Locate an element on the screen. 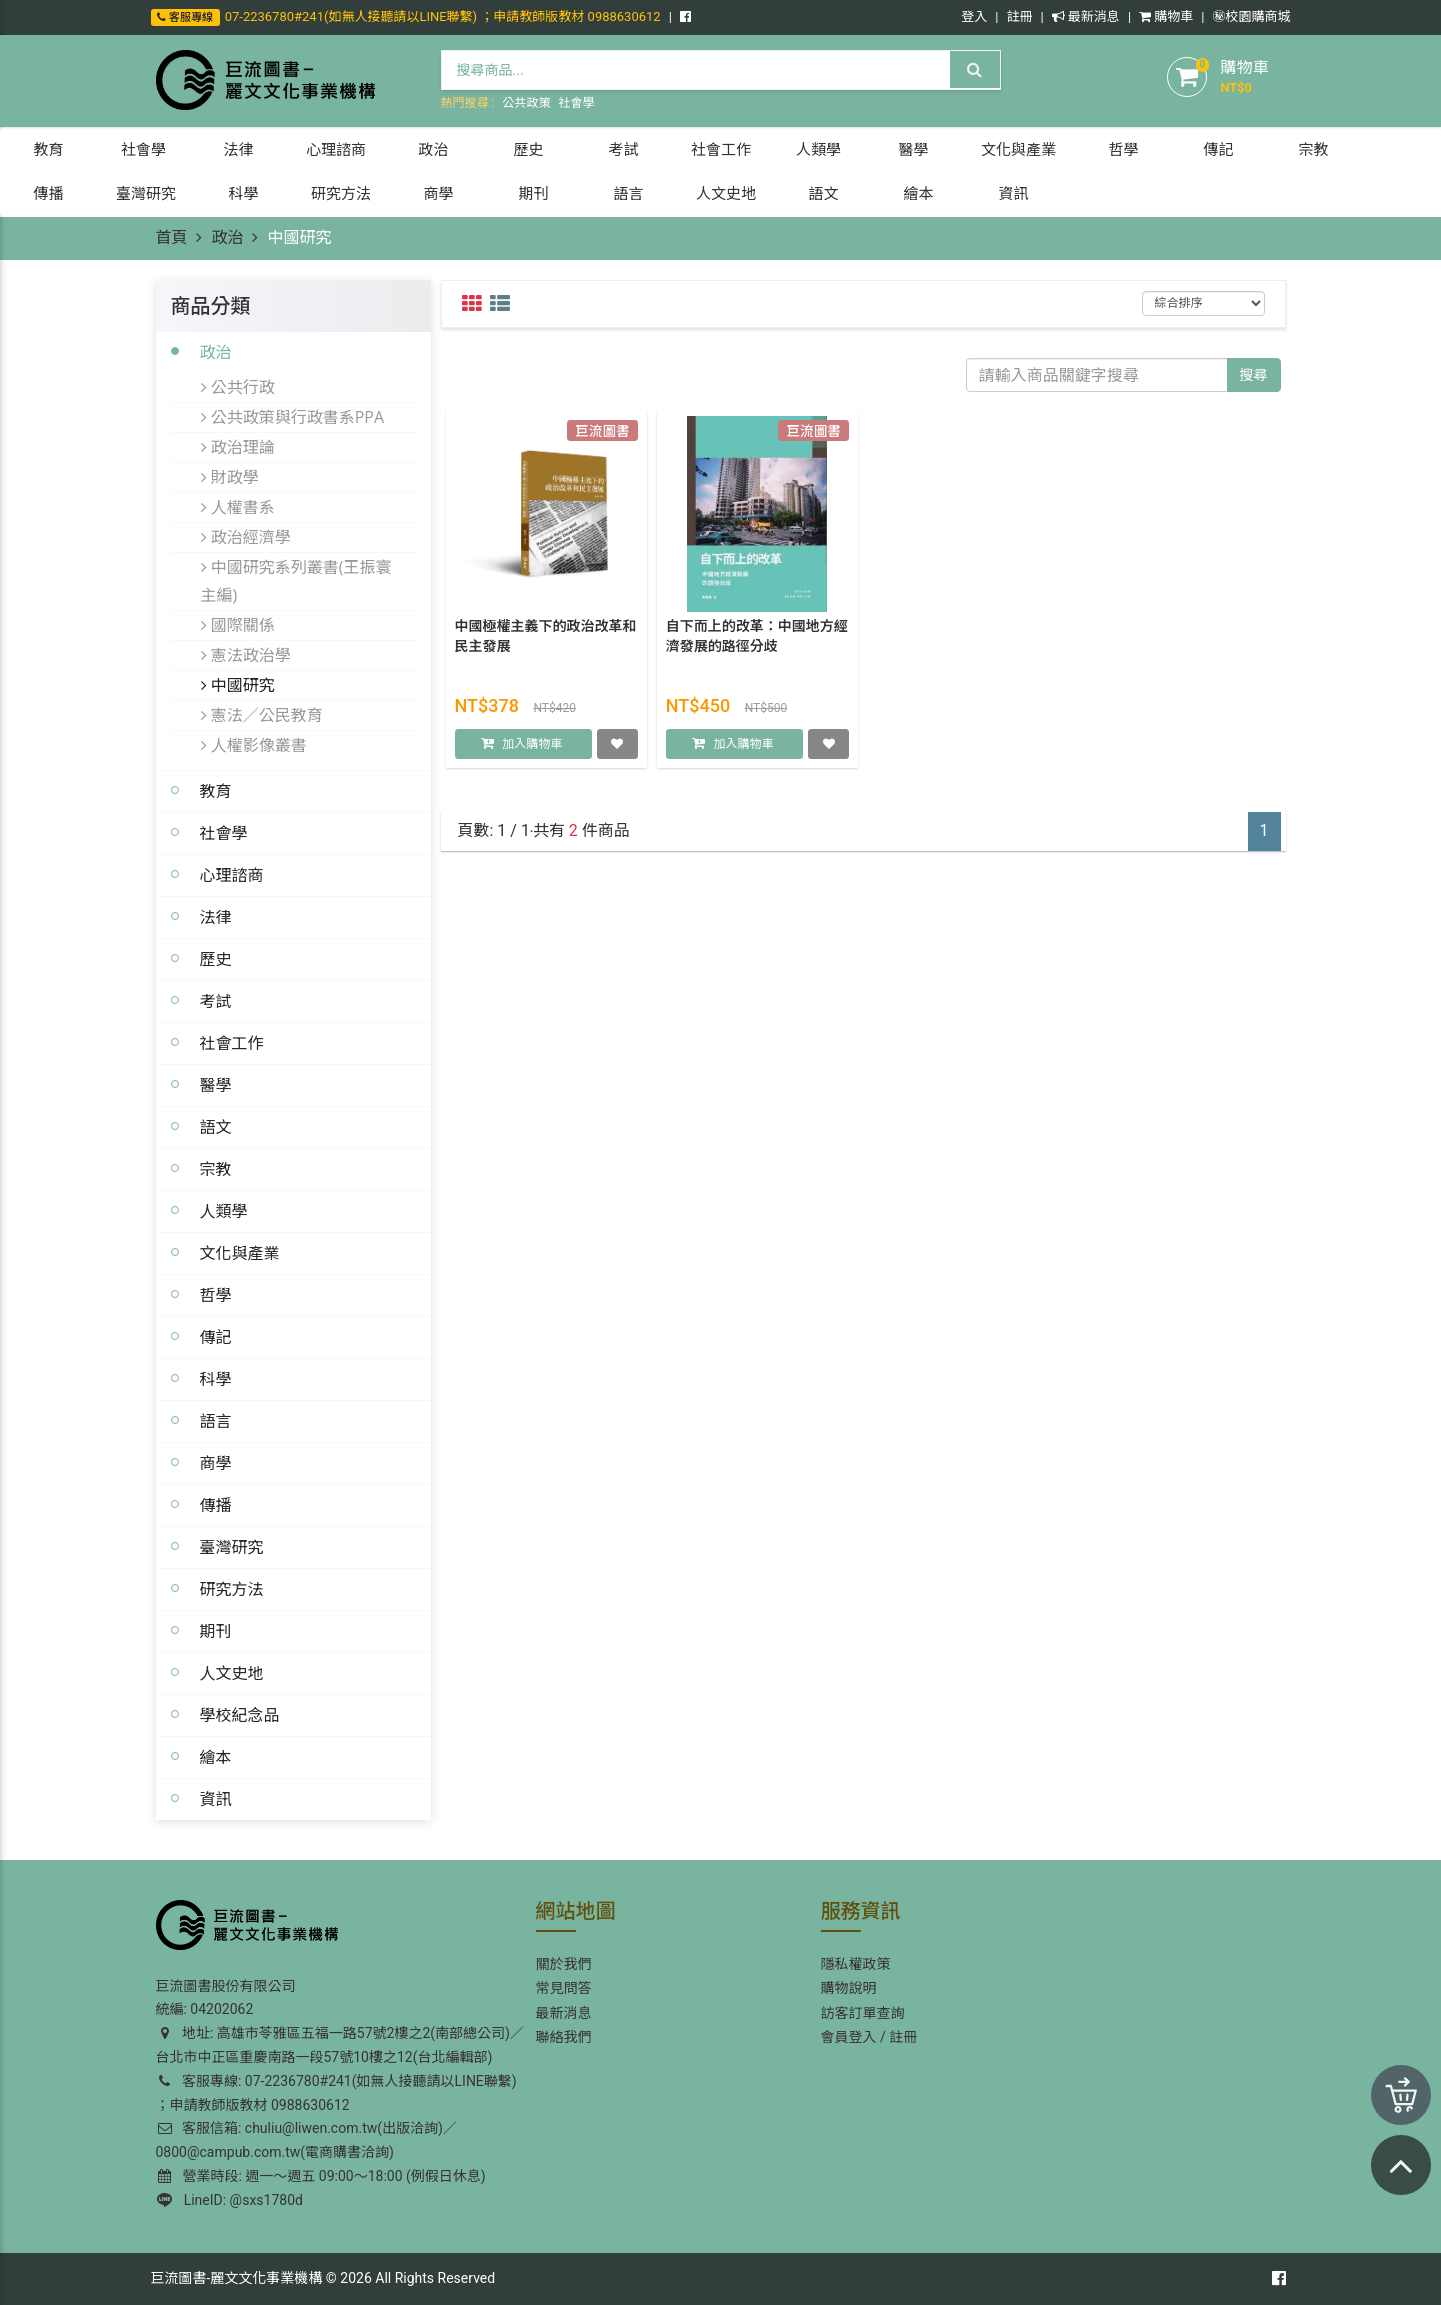 The height and width of the screenshot is (2305, 1441). 客服信箱: chuliu@liwen.com.tw(出版洽詢)／0800@campub.com.tw(電商購書洽詢) is located at coordinates (306, 2140).